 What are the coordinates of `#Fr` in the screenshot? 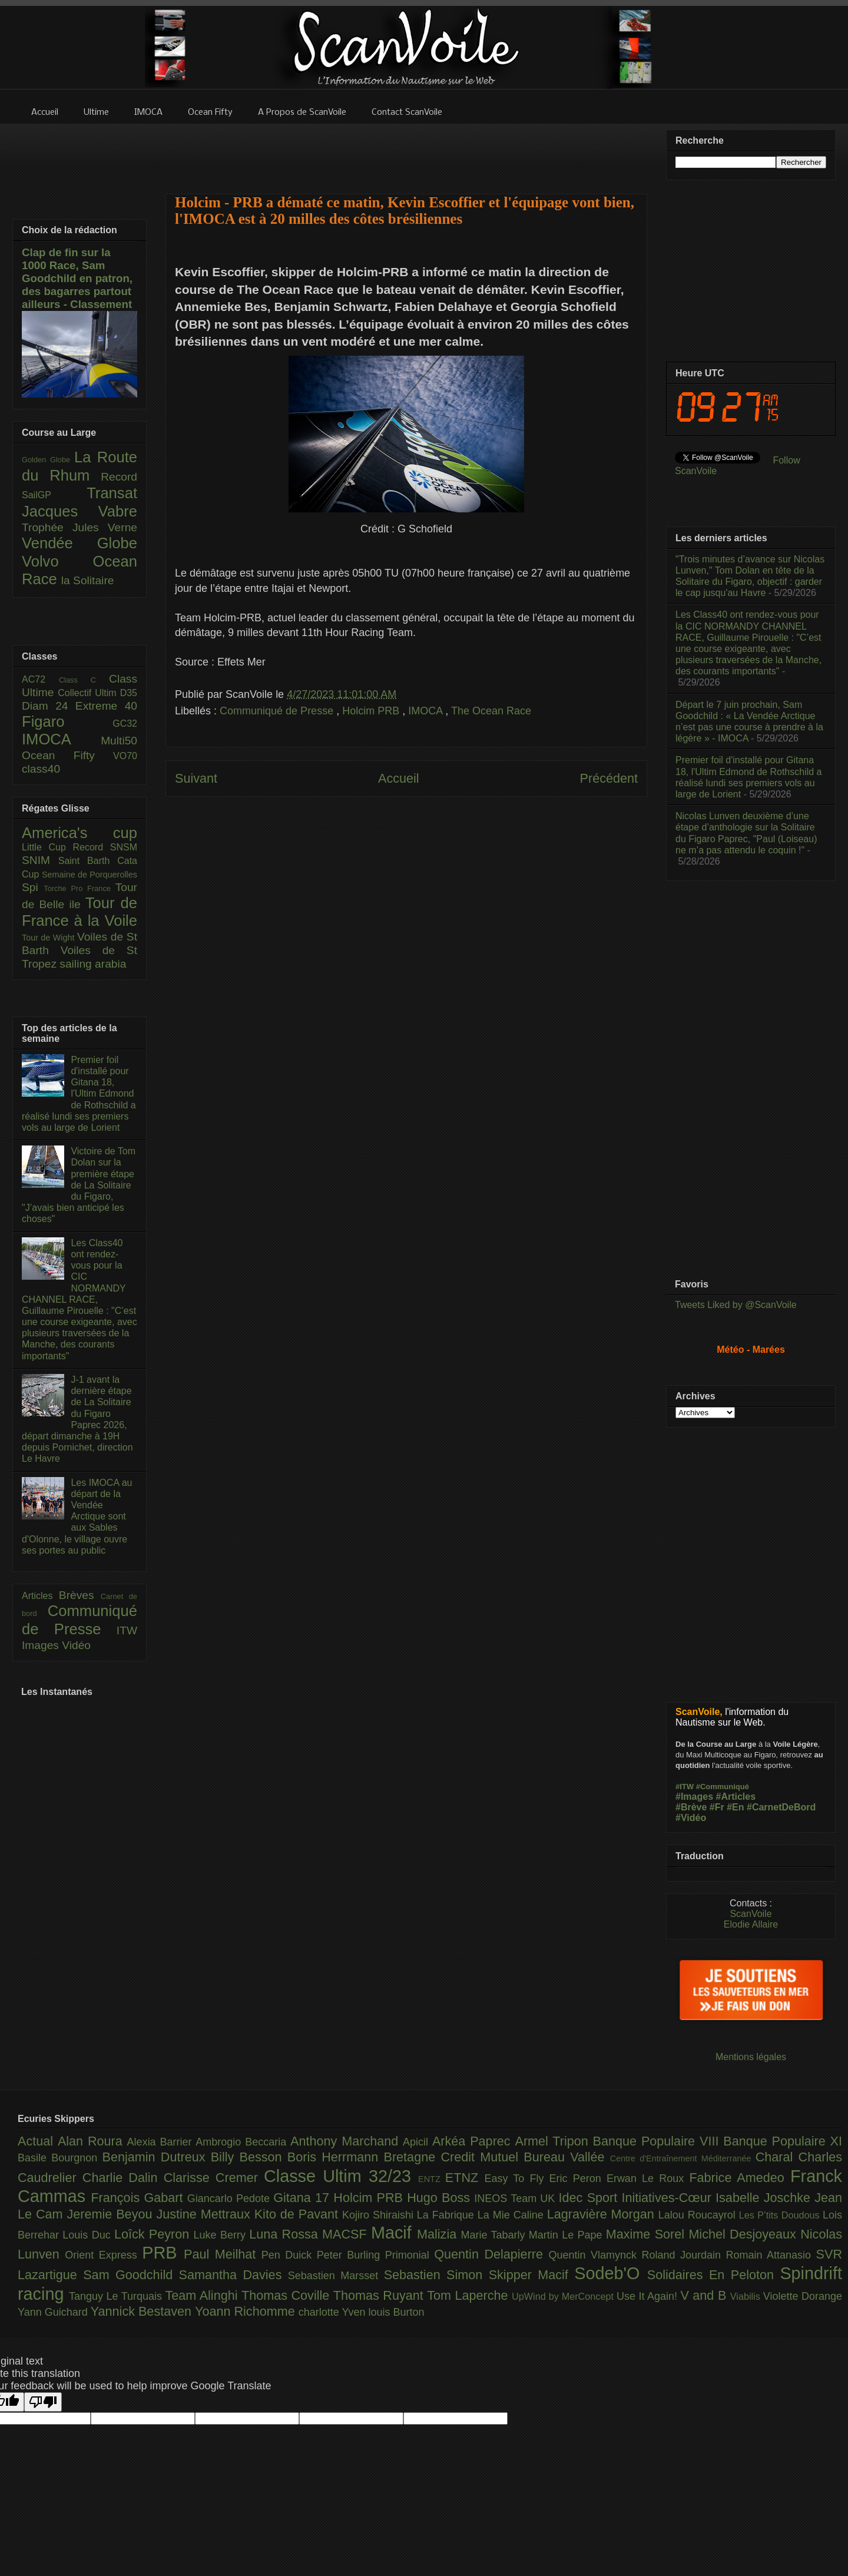 It's located at (717, 1807).